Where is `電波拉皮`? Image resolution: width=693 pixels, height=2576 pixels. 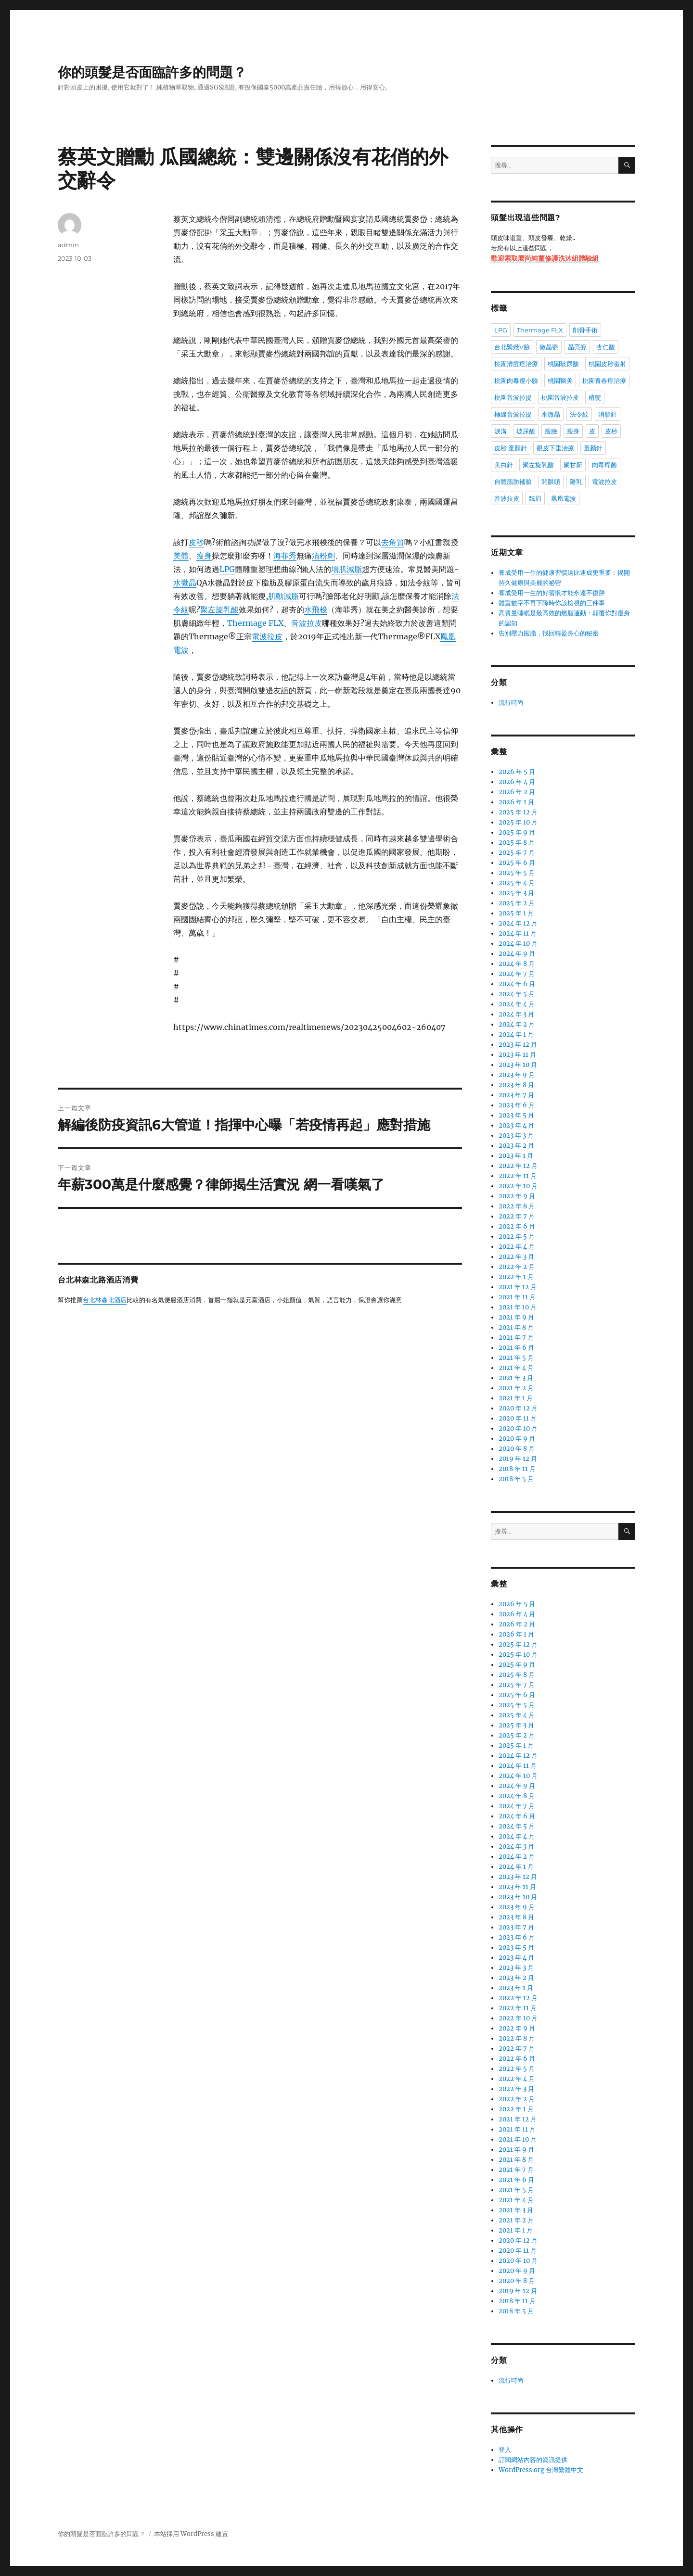
電波拉皮 is located at coordinates (267, 636).